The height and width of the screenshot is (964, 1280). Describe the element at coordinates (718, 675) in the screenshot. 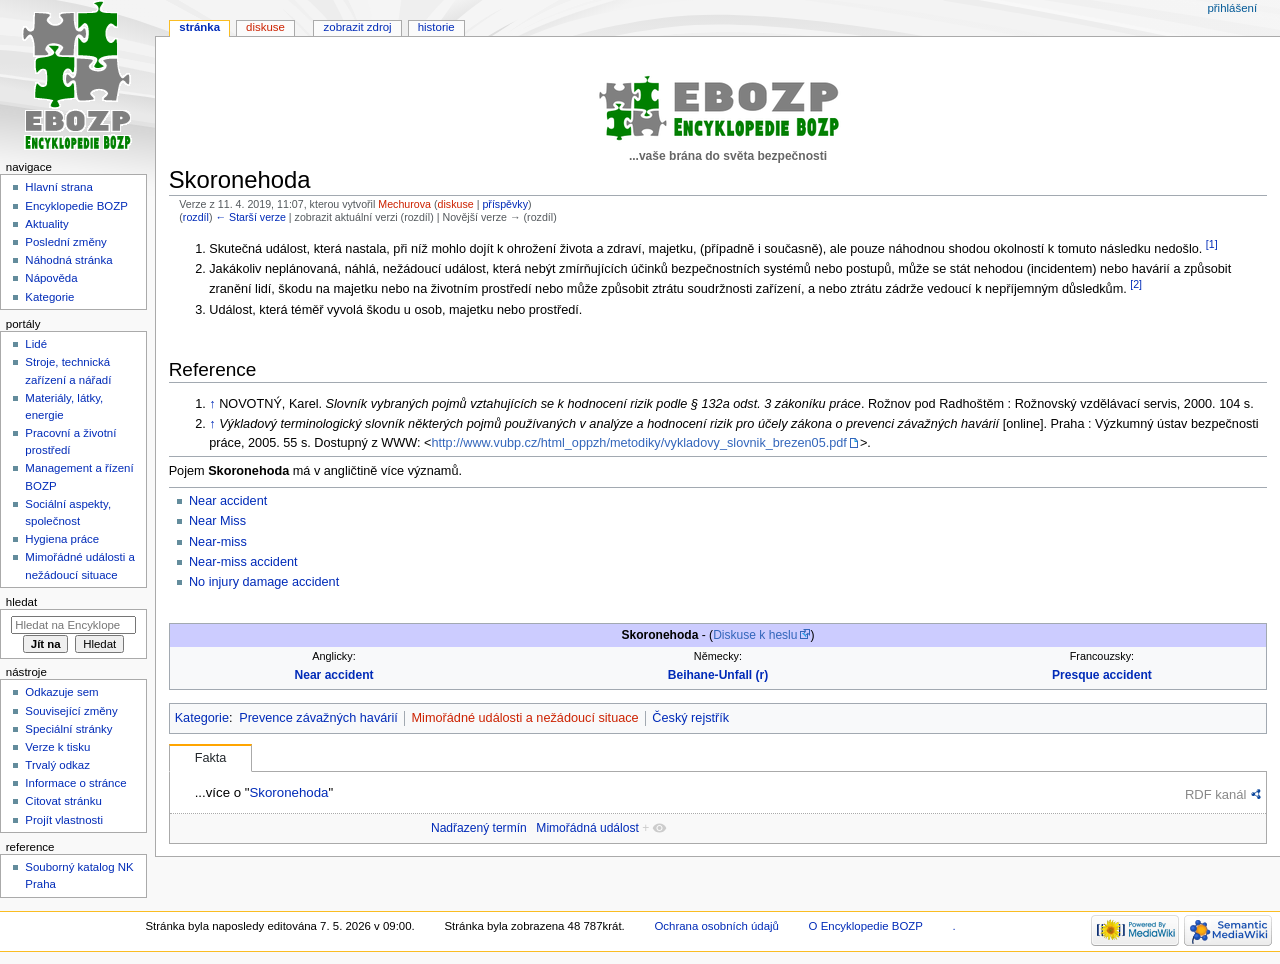

I see `Beihane-Unfall (r)` at that location.